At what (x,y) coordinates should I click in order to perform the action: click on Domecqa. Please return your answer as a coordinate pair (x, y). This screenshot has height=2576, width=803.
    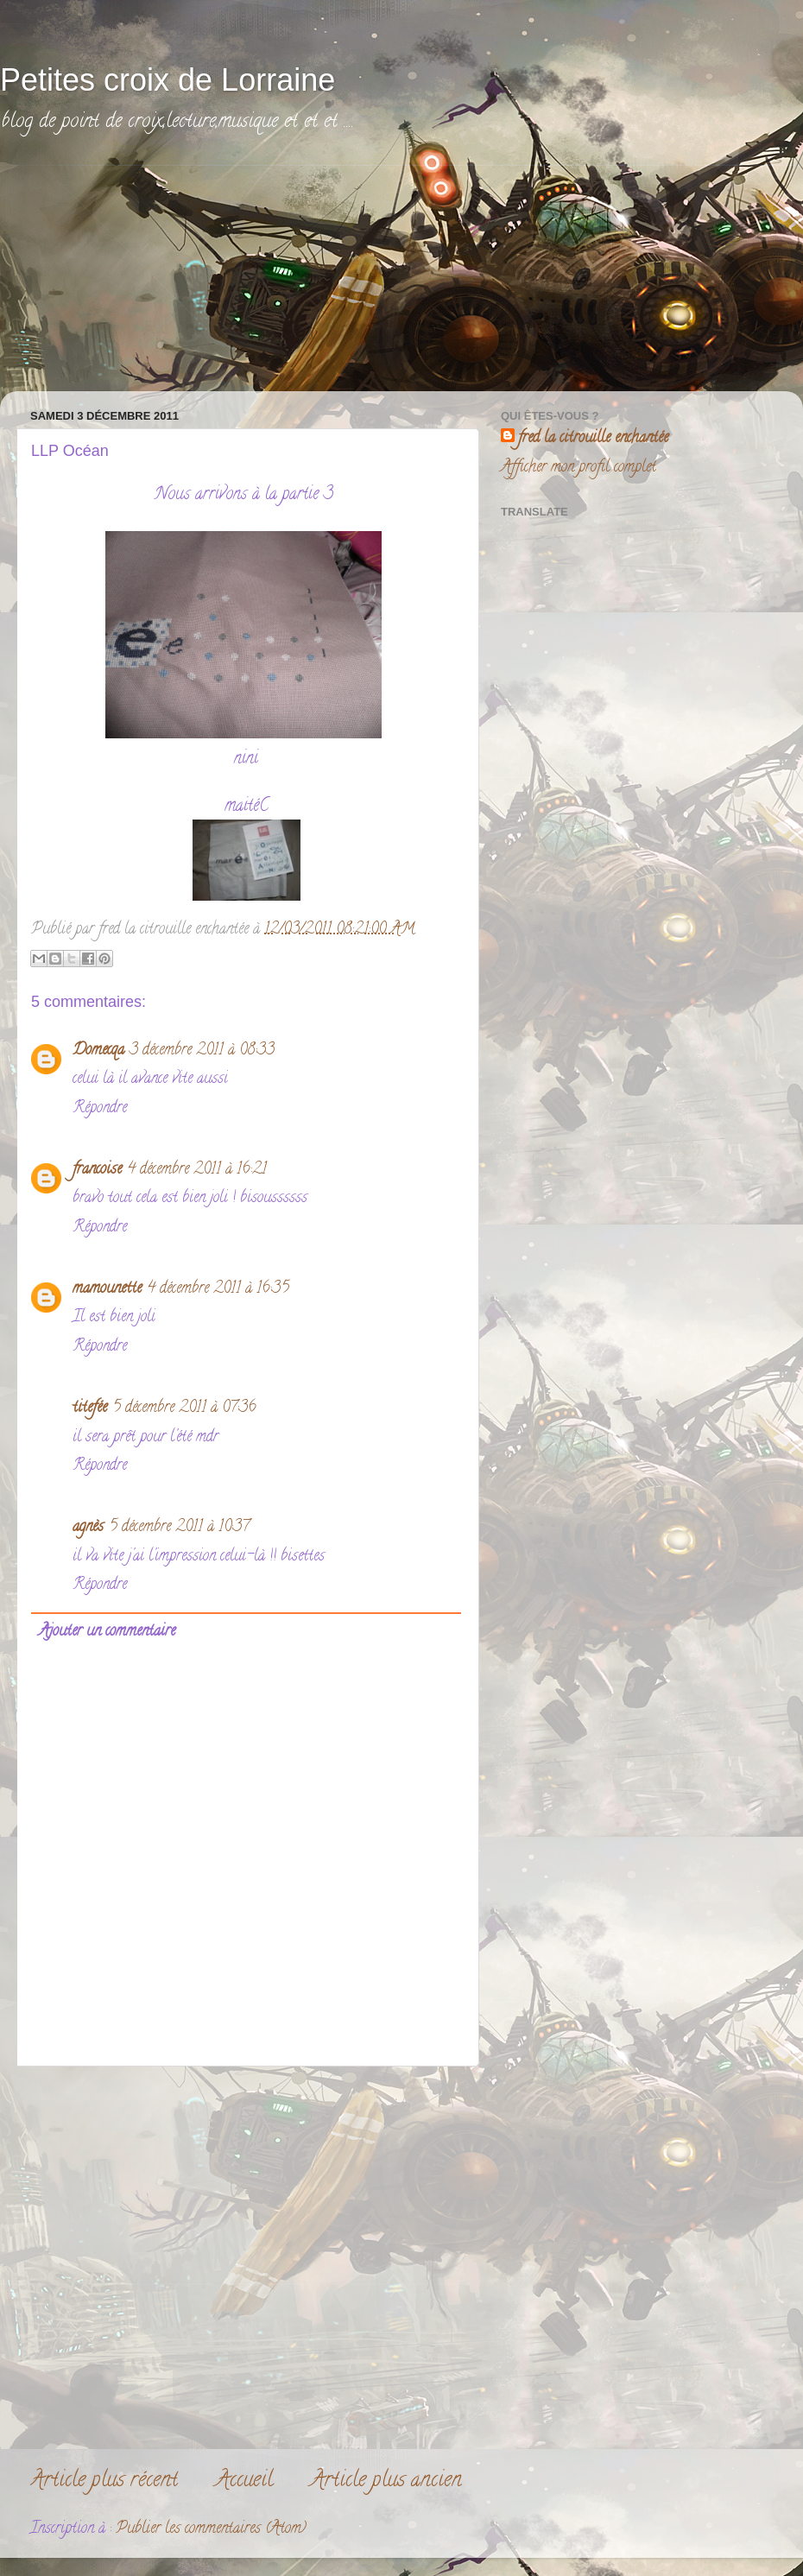
    Looking at the image, I should click on (98, 1051).